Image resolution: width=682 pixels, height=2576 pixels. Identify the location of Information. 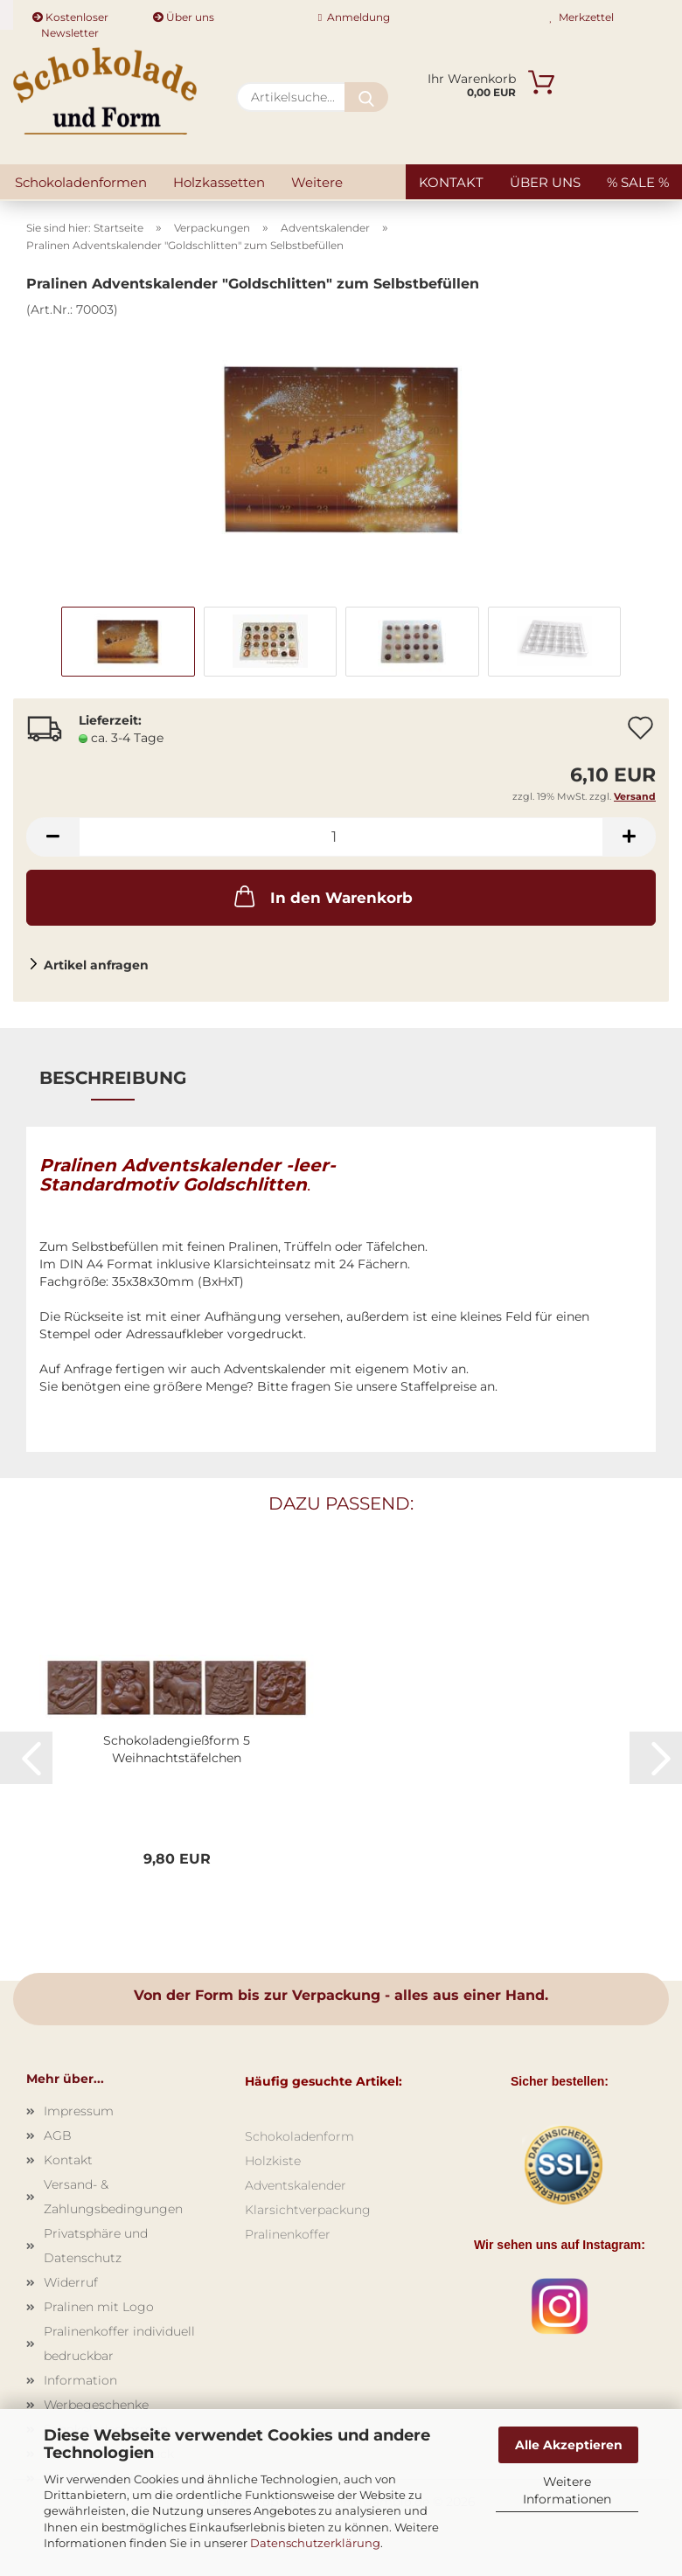
(80, 2380).